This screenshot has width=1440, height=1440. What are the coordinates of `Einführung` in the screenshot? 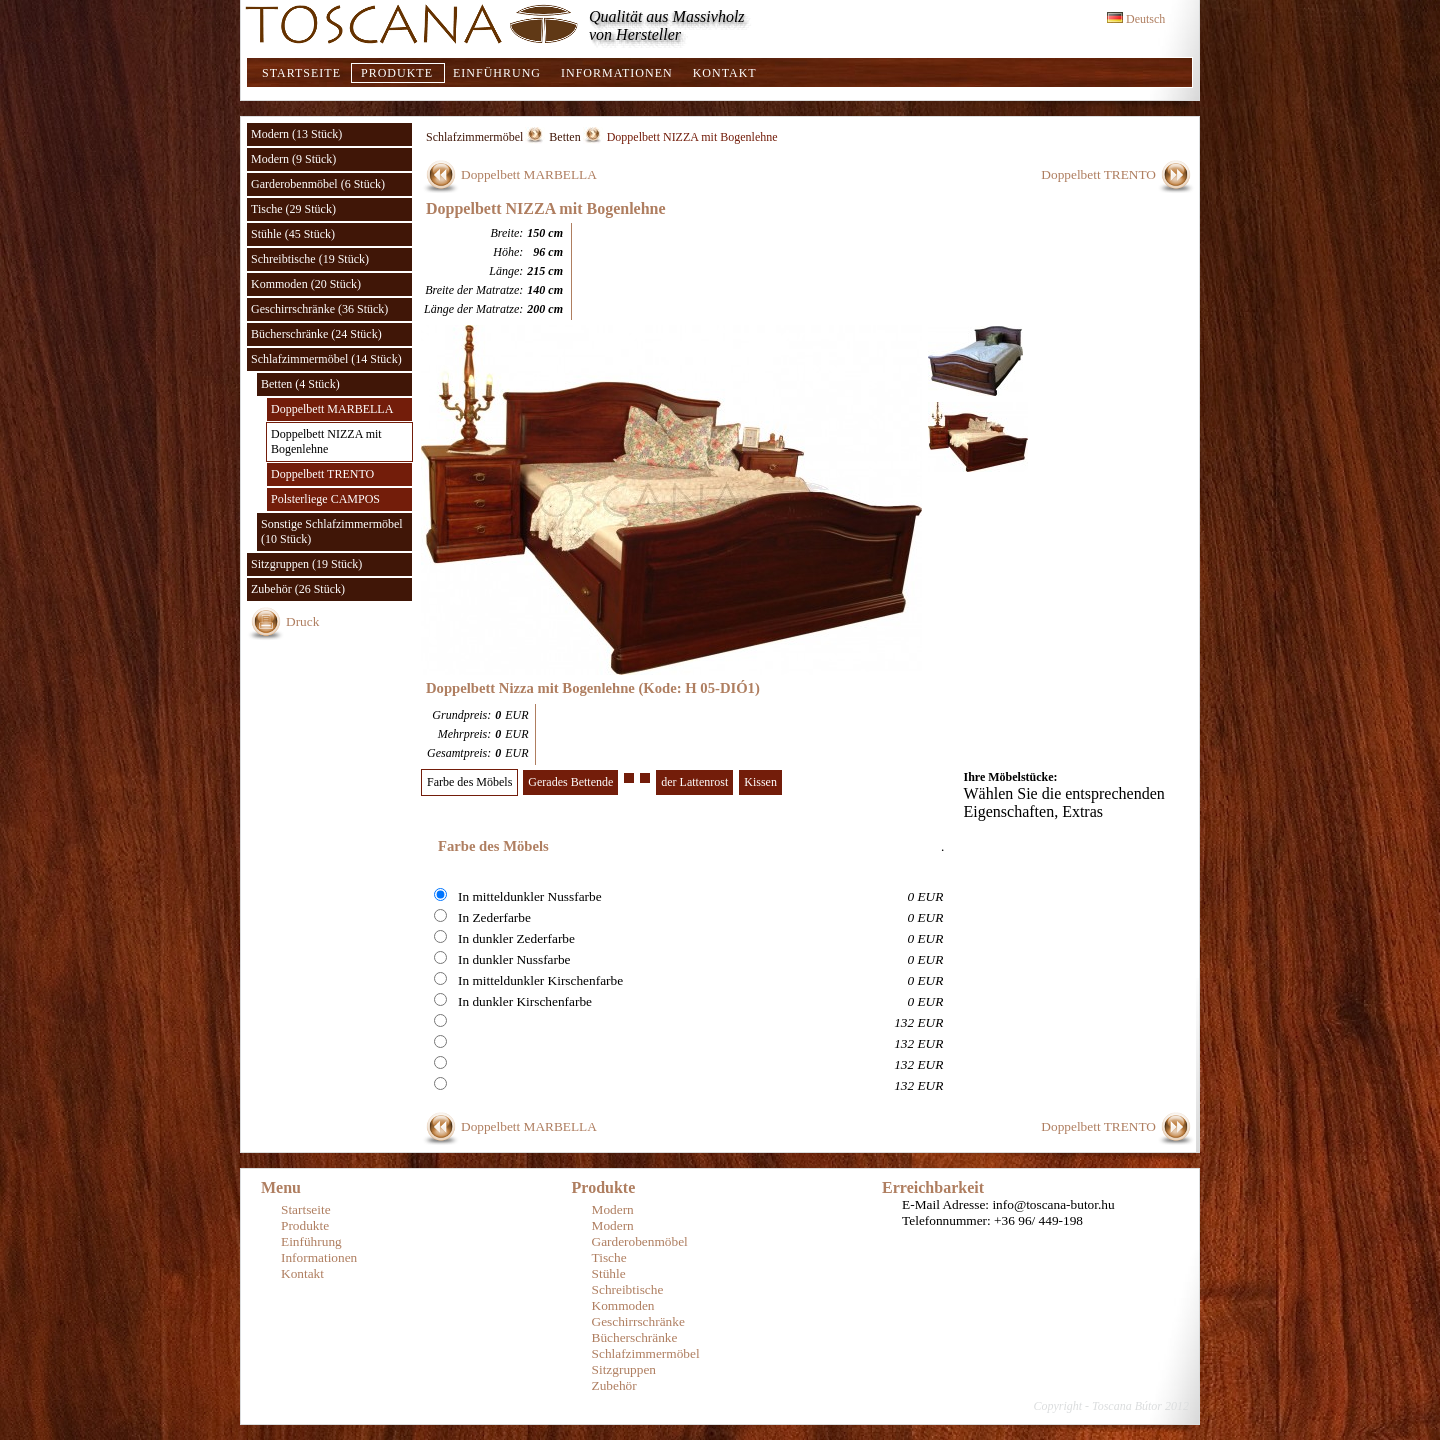 It's located at (497, 73).